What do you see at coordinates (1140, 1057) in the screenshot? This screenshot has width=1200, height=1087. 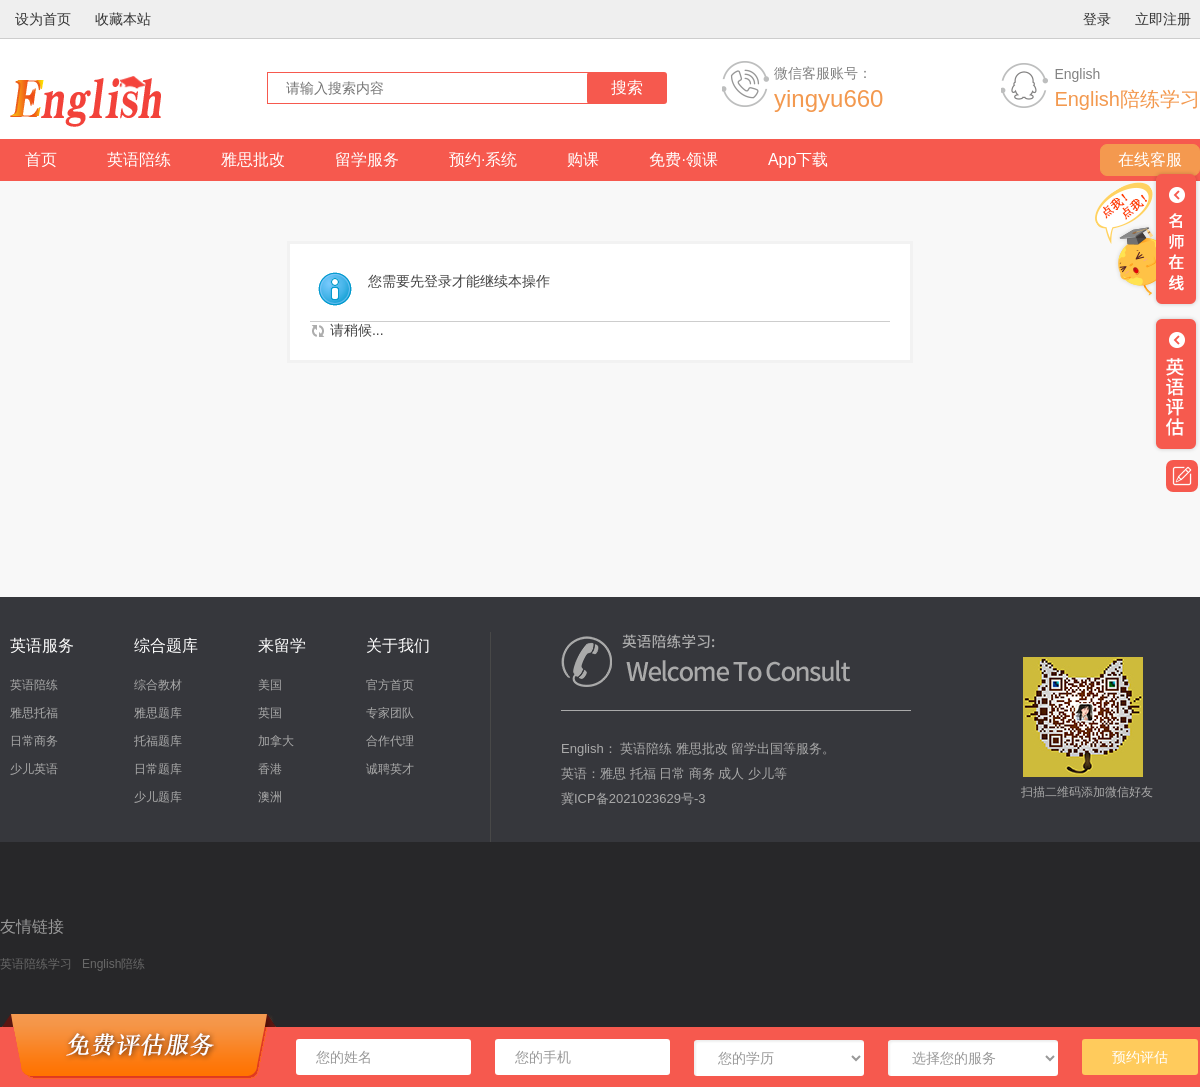 I see `预约评估` at bounding box center [1140, 1057].